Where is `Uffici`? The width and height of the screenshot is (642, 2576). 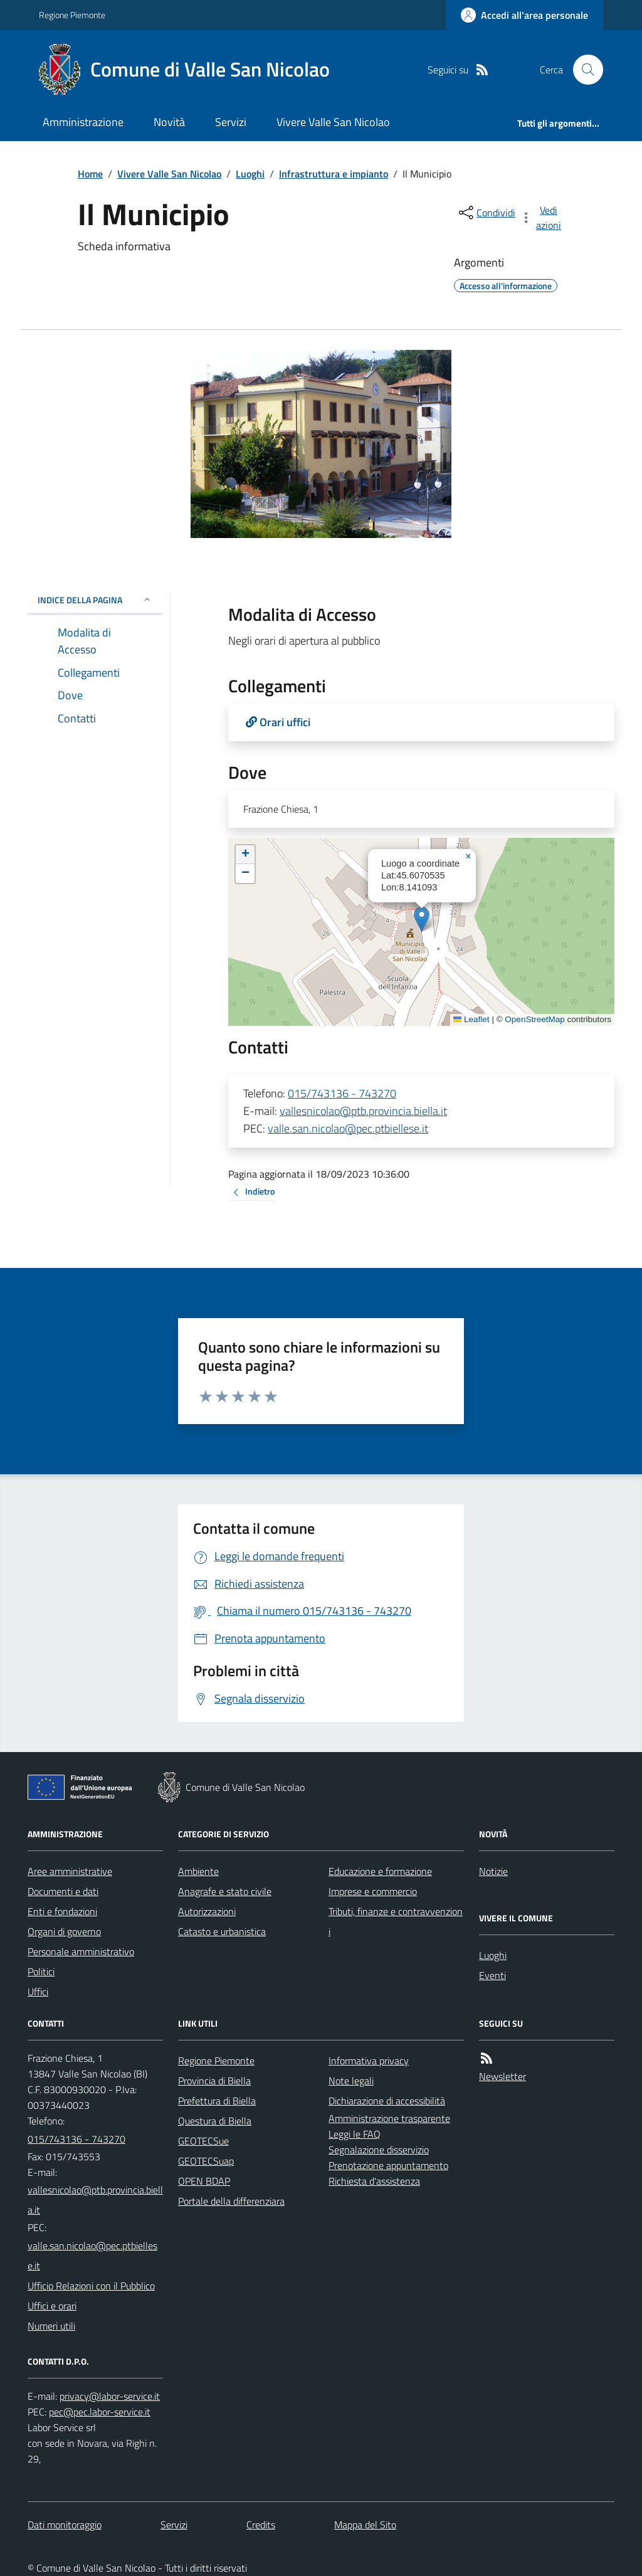
Uffici is located at coordinates (38, 1991).